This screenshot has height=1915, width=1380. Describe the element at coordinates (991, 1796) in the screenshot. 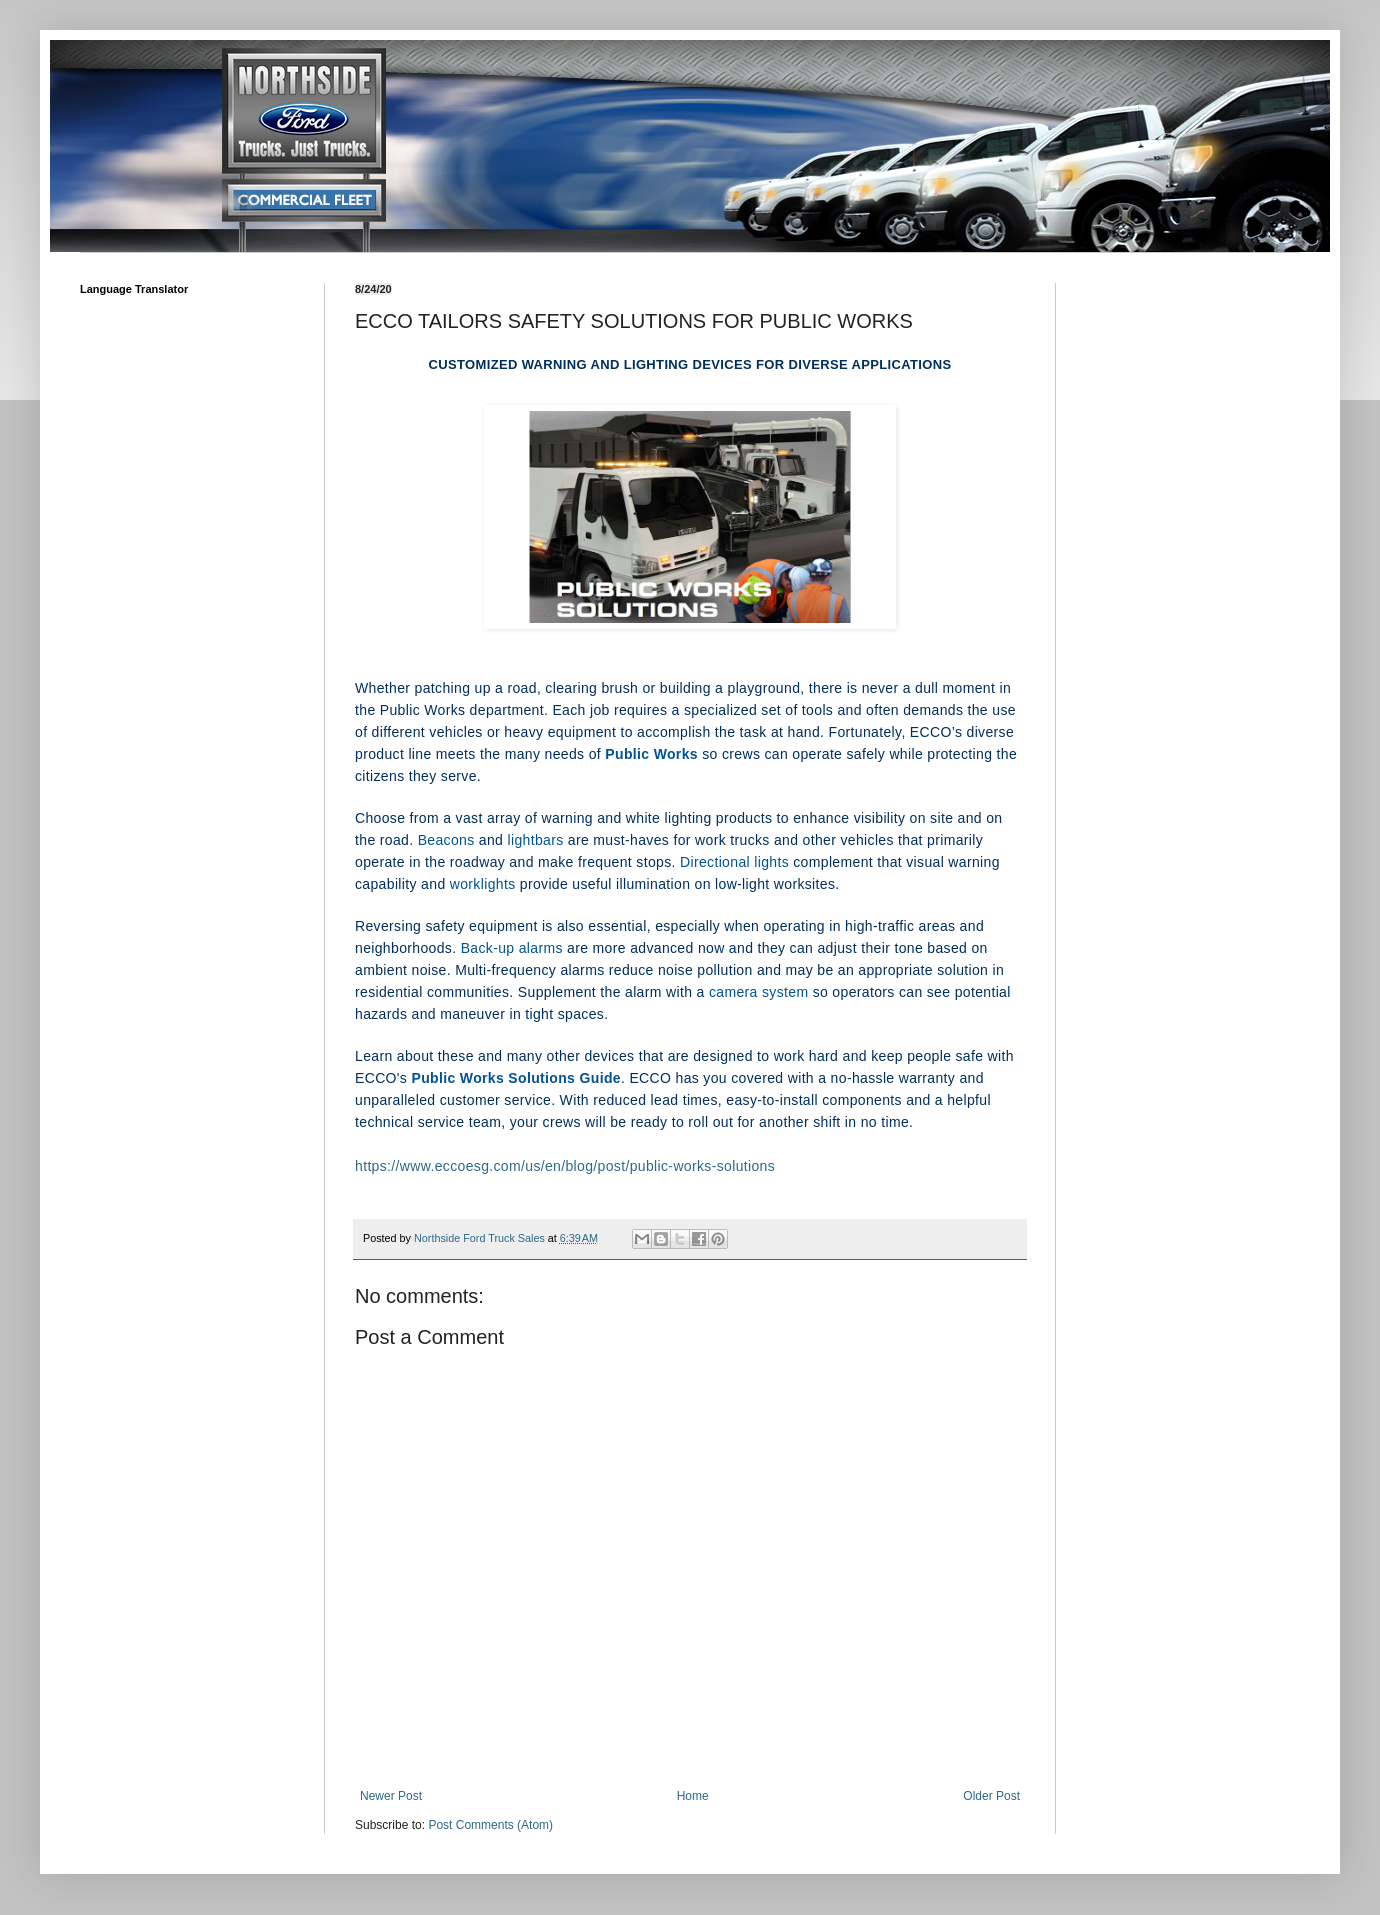

I see `Older Post` at that location.